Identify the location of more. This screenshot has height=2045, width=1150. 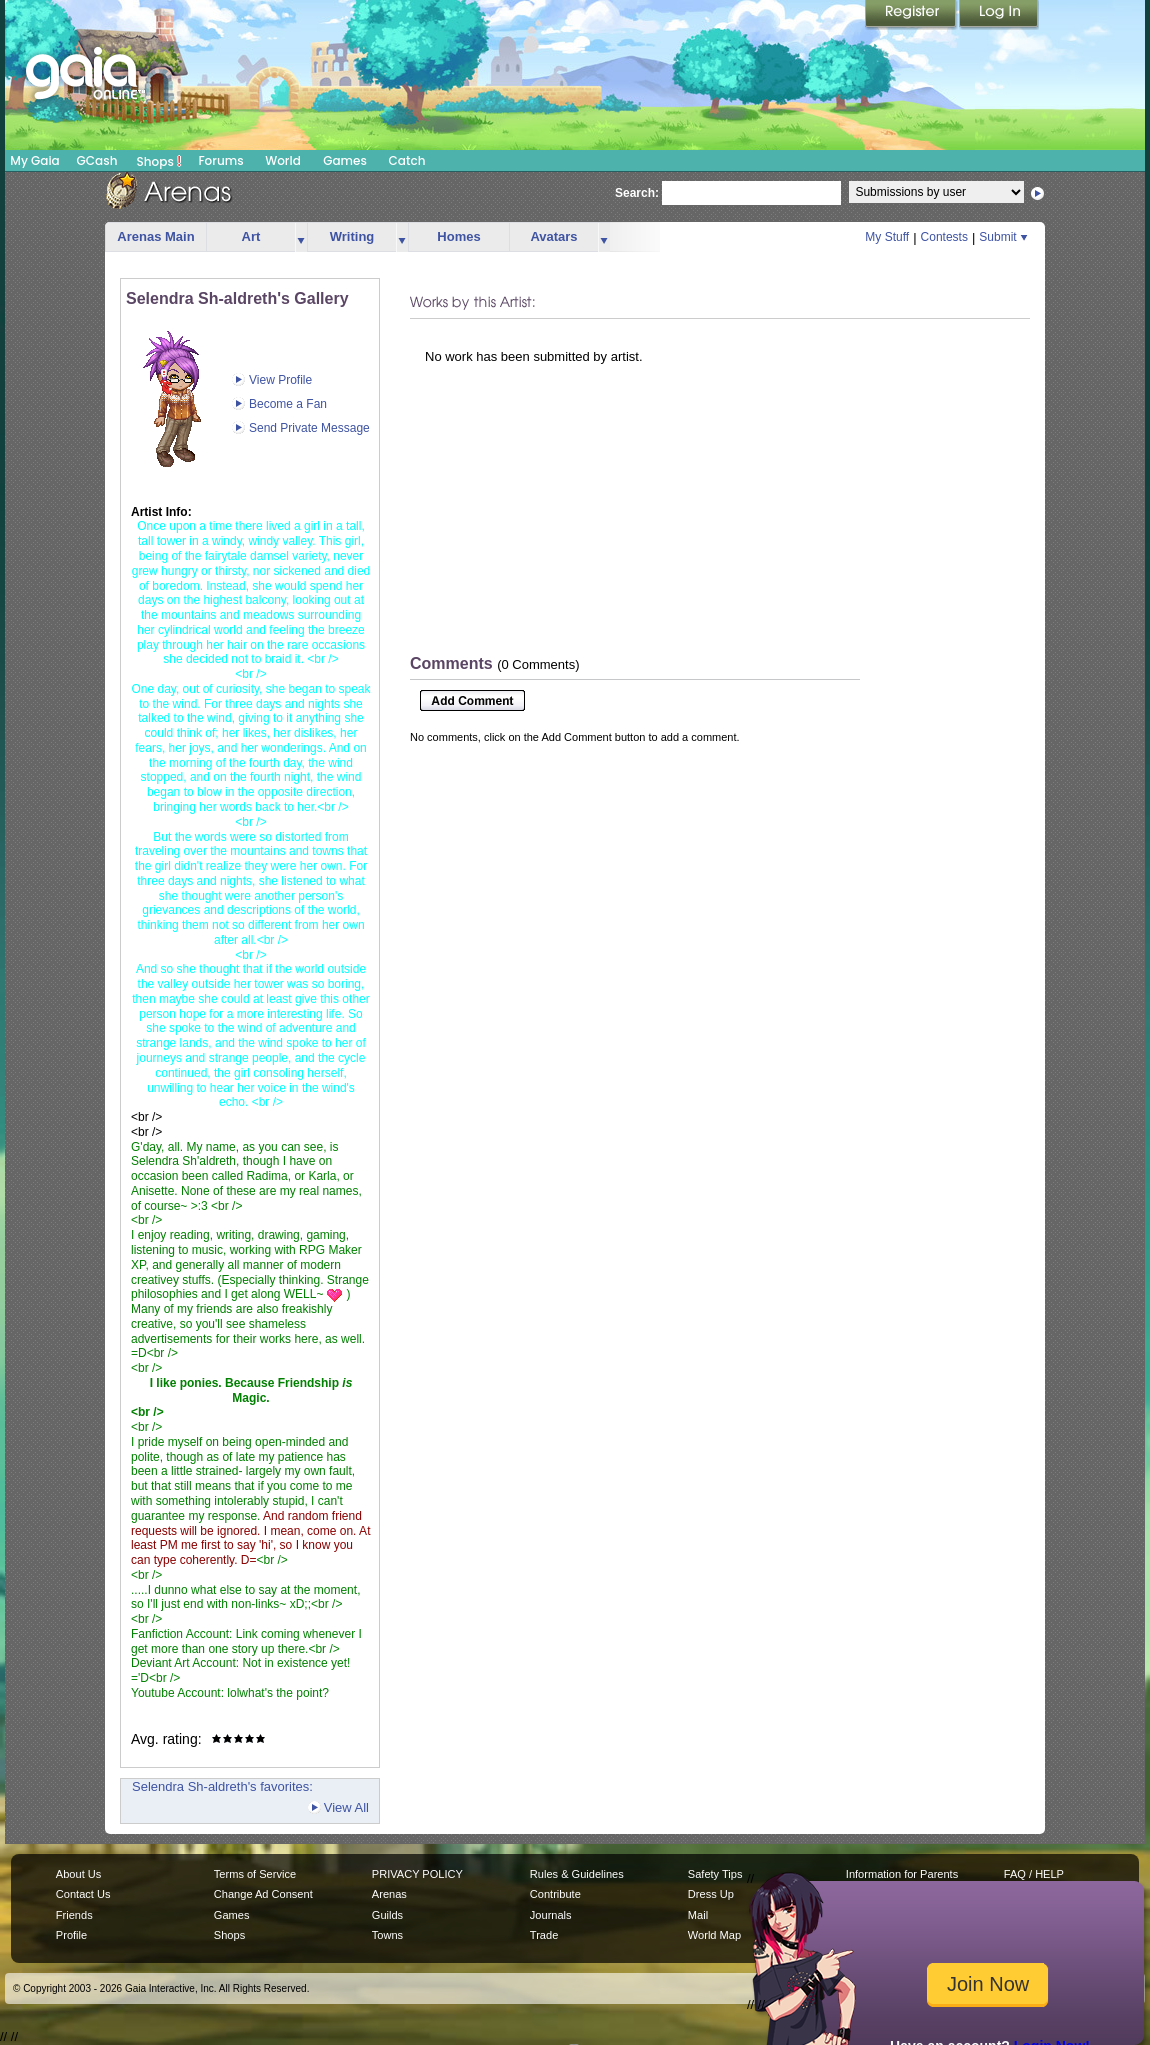
(301, 237).